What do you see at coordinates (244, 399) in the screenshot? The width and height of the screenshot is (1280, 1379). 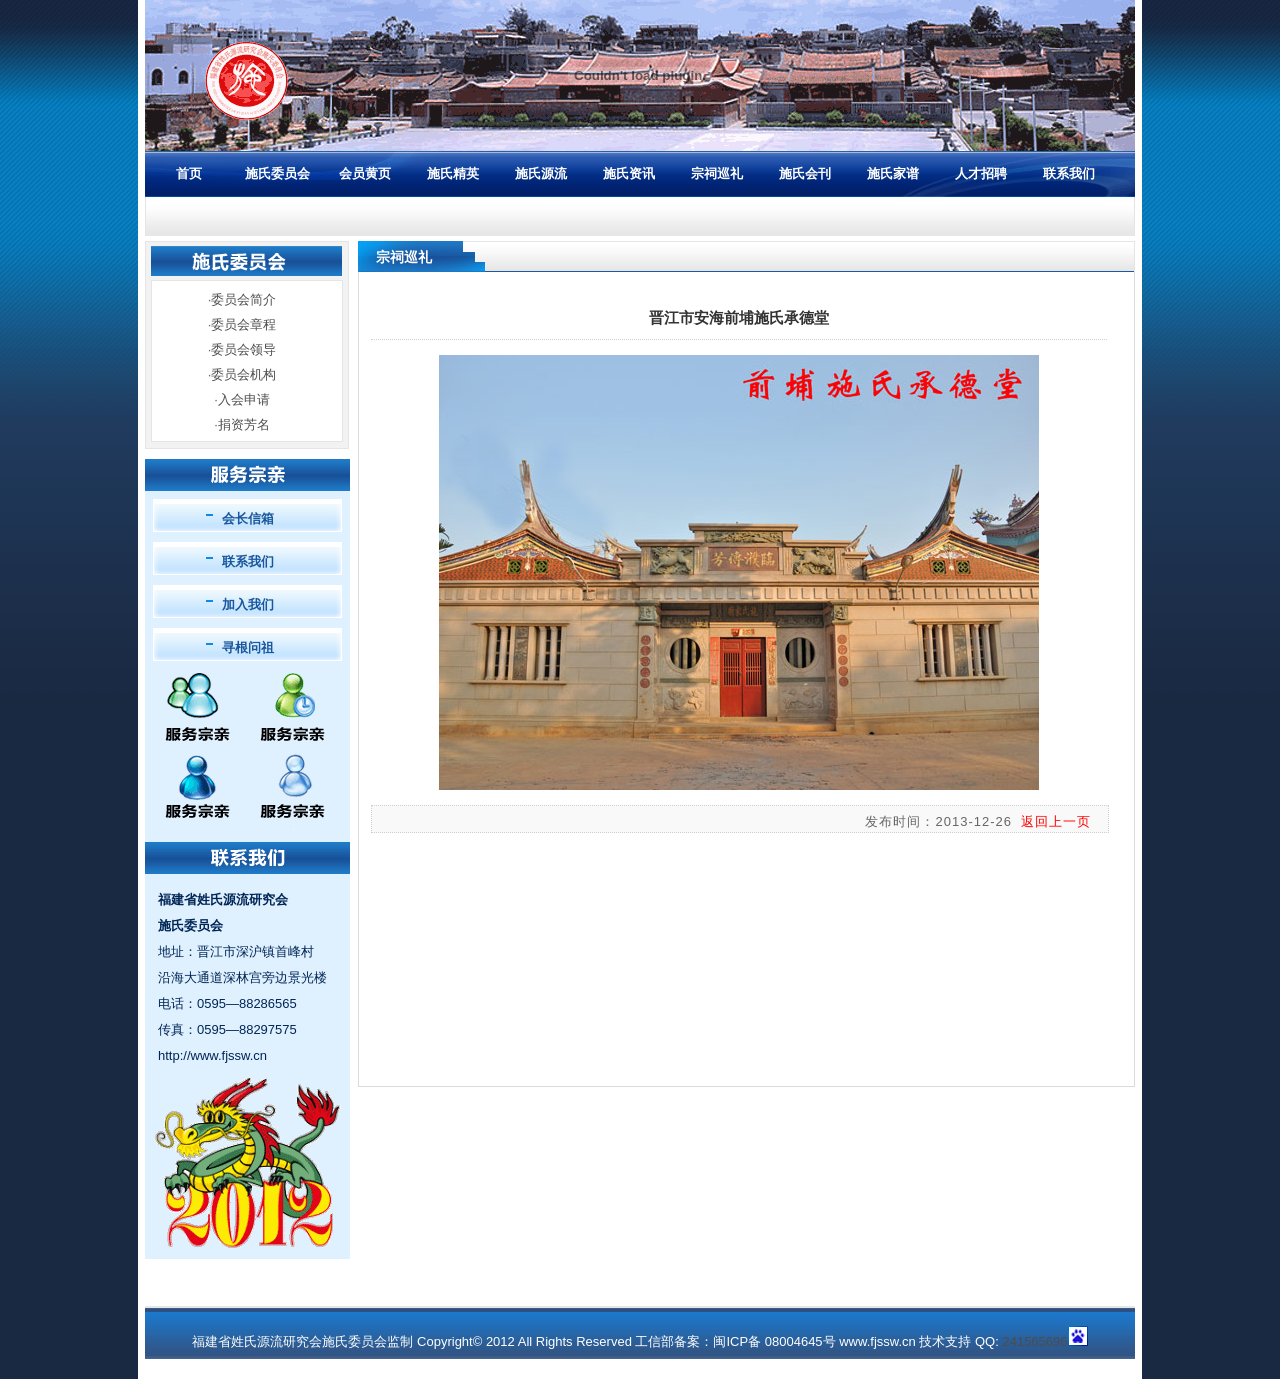 I see `入会申请` at bounding box center [244, 399].